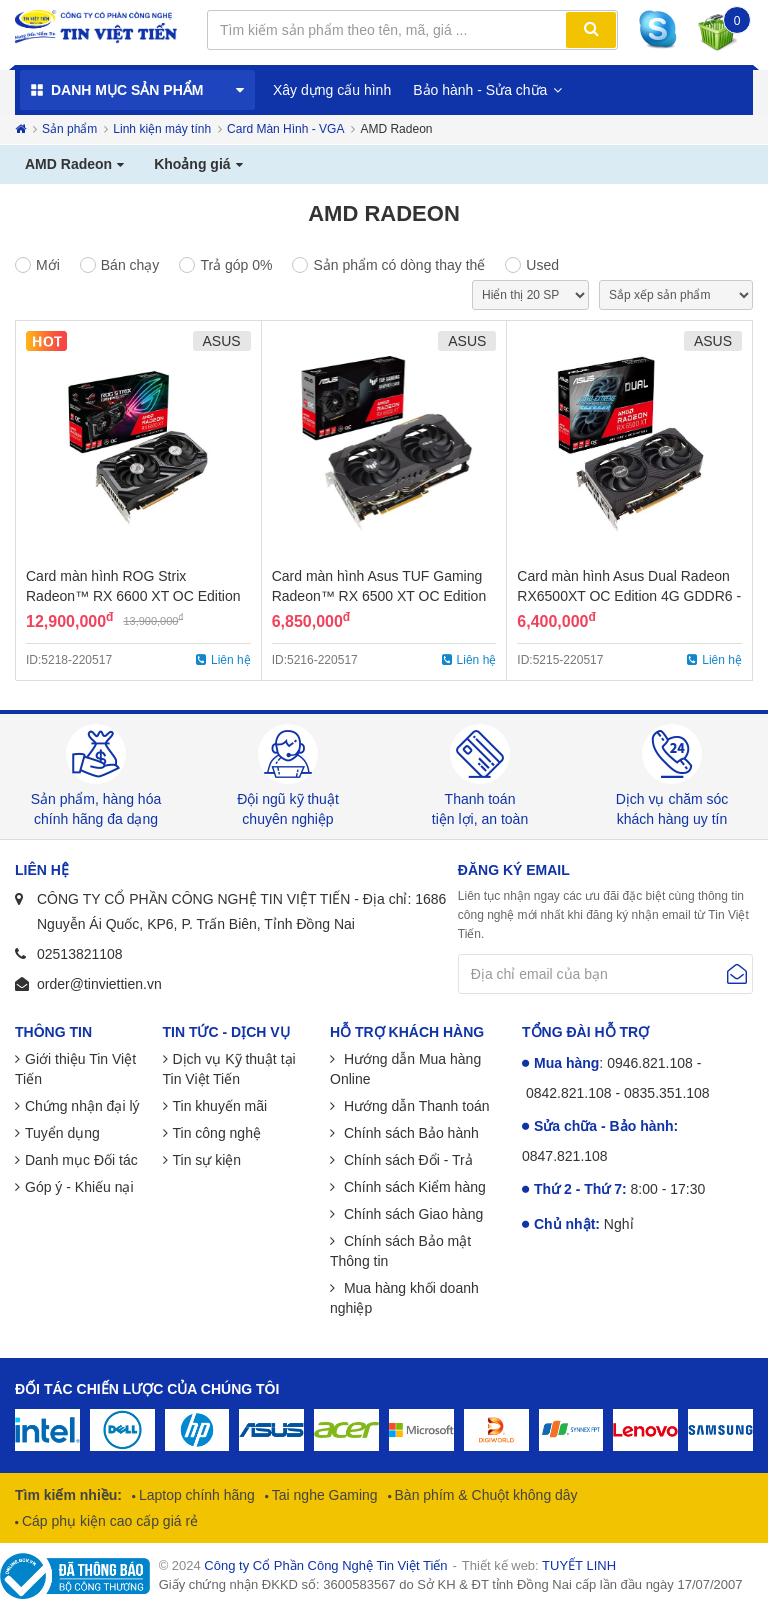 This screenshot has height=1624, width=768. I want to click on Card Màn Hình - VGA, so click(285, 129).